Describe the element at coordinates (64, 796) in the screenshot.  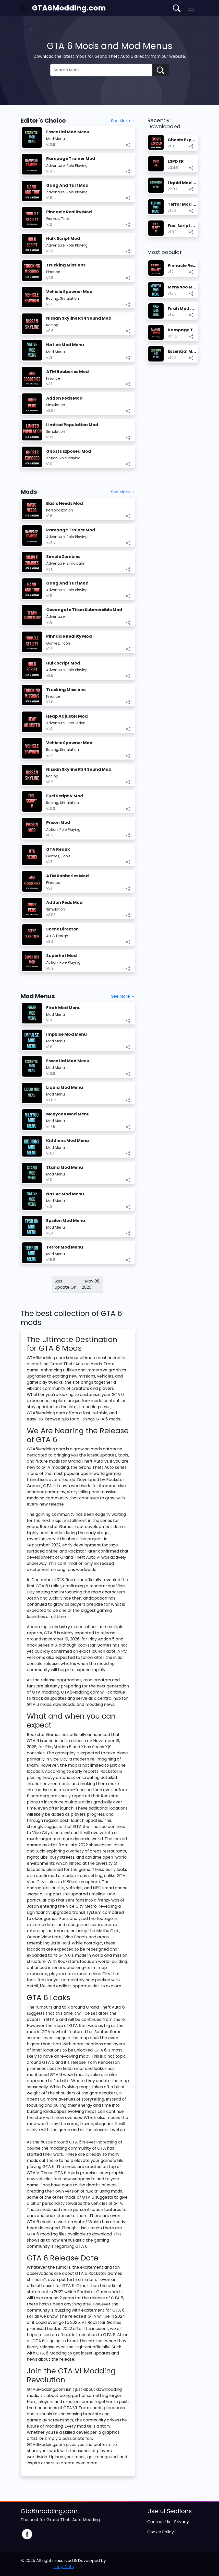
I see `Fuel Script V Mod` at that location.